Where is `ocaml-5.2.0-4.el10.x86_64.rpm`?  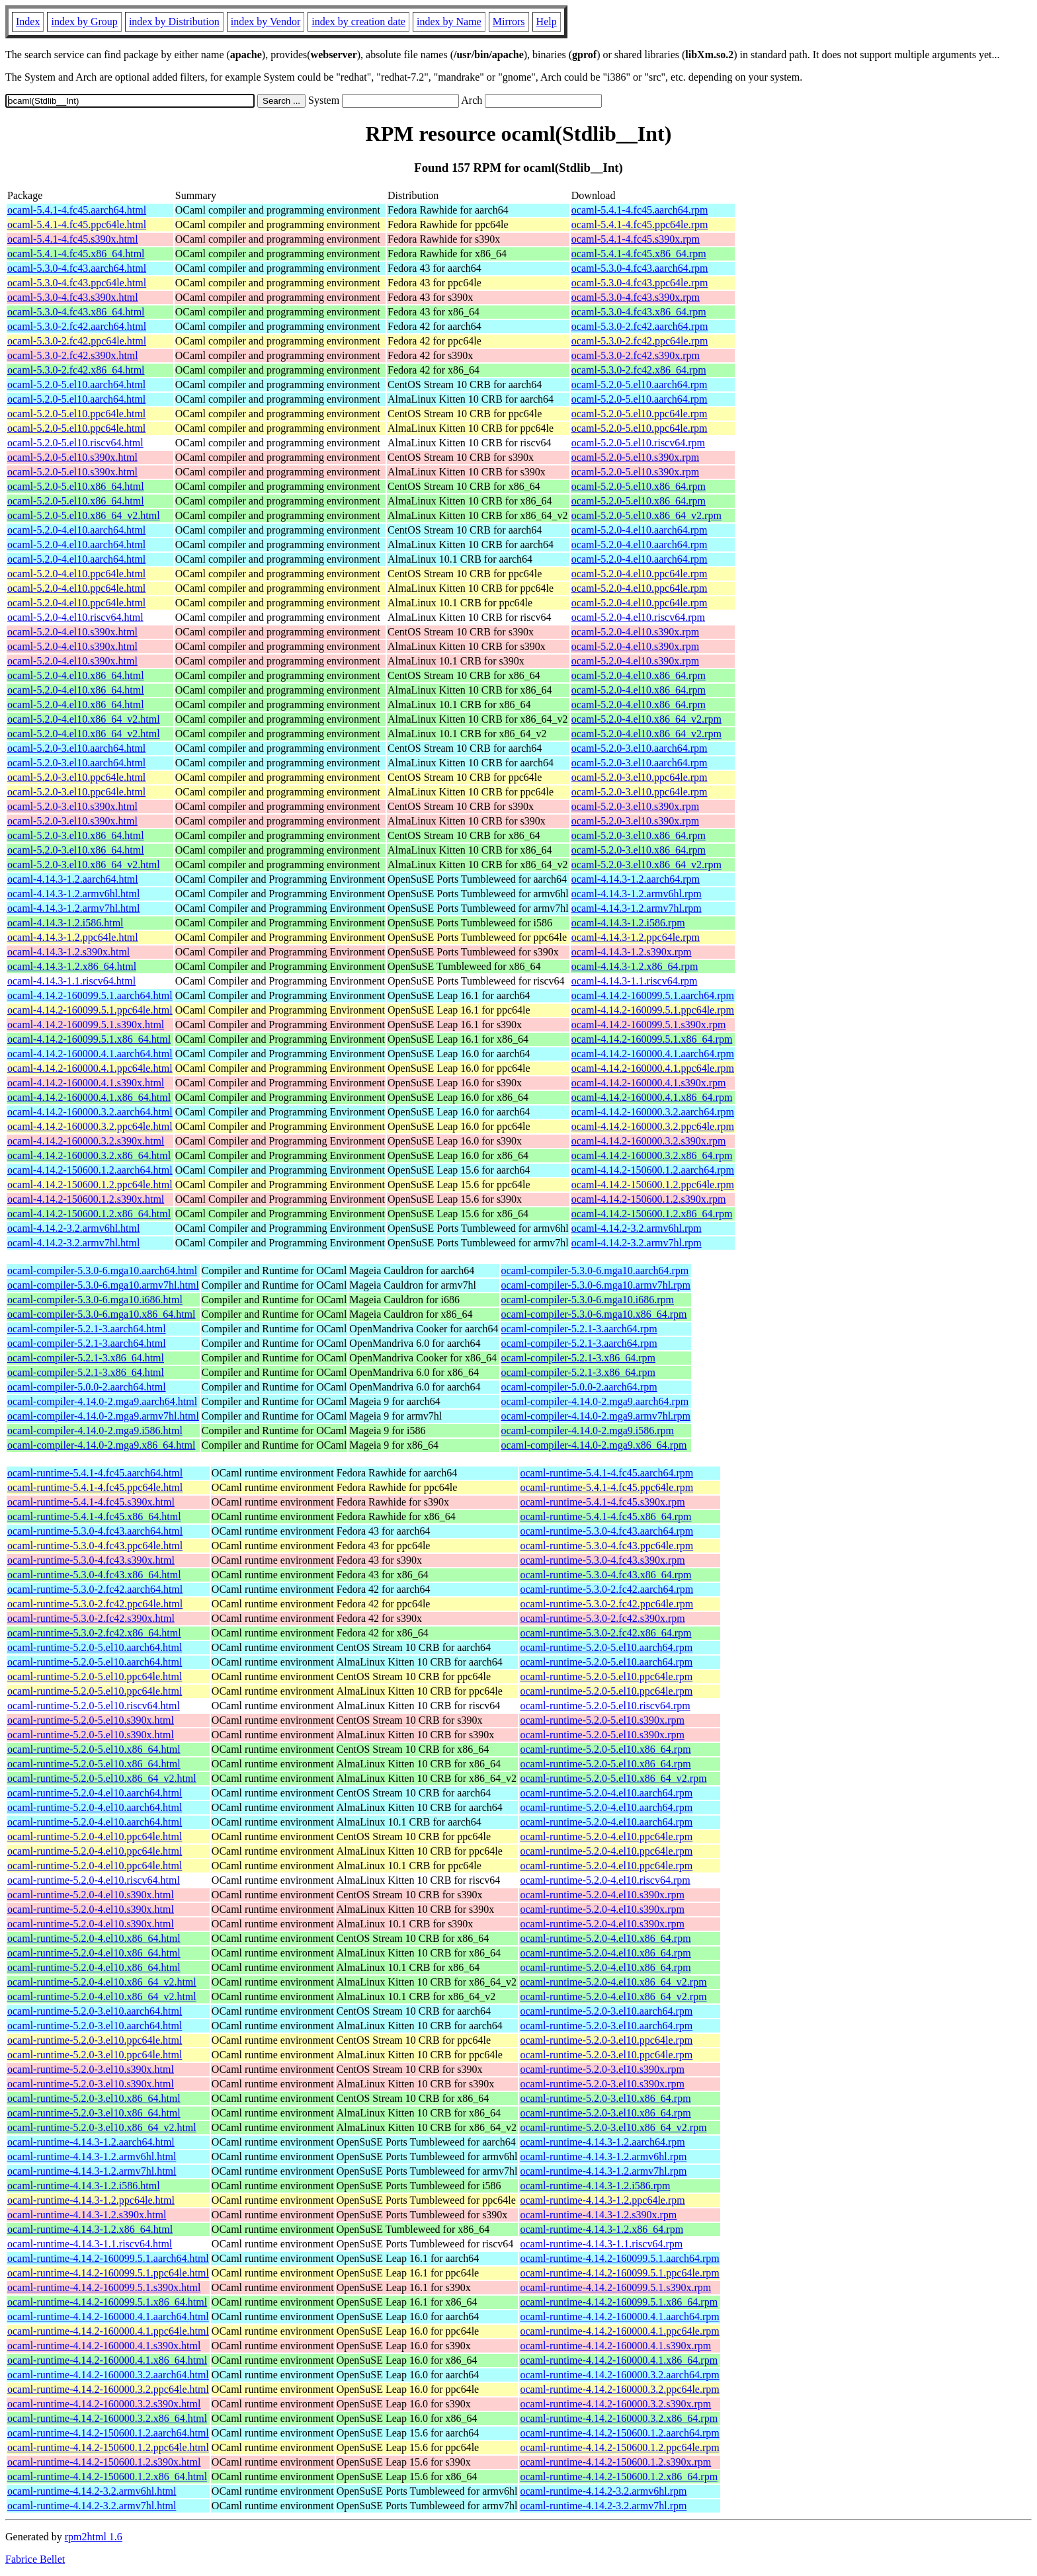 ocaml-5.2.0-4.el10.x86_64.rpm is located at coordinates (638, 675).